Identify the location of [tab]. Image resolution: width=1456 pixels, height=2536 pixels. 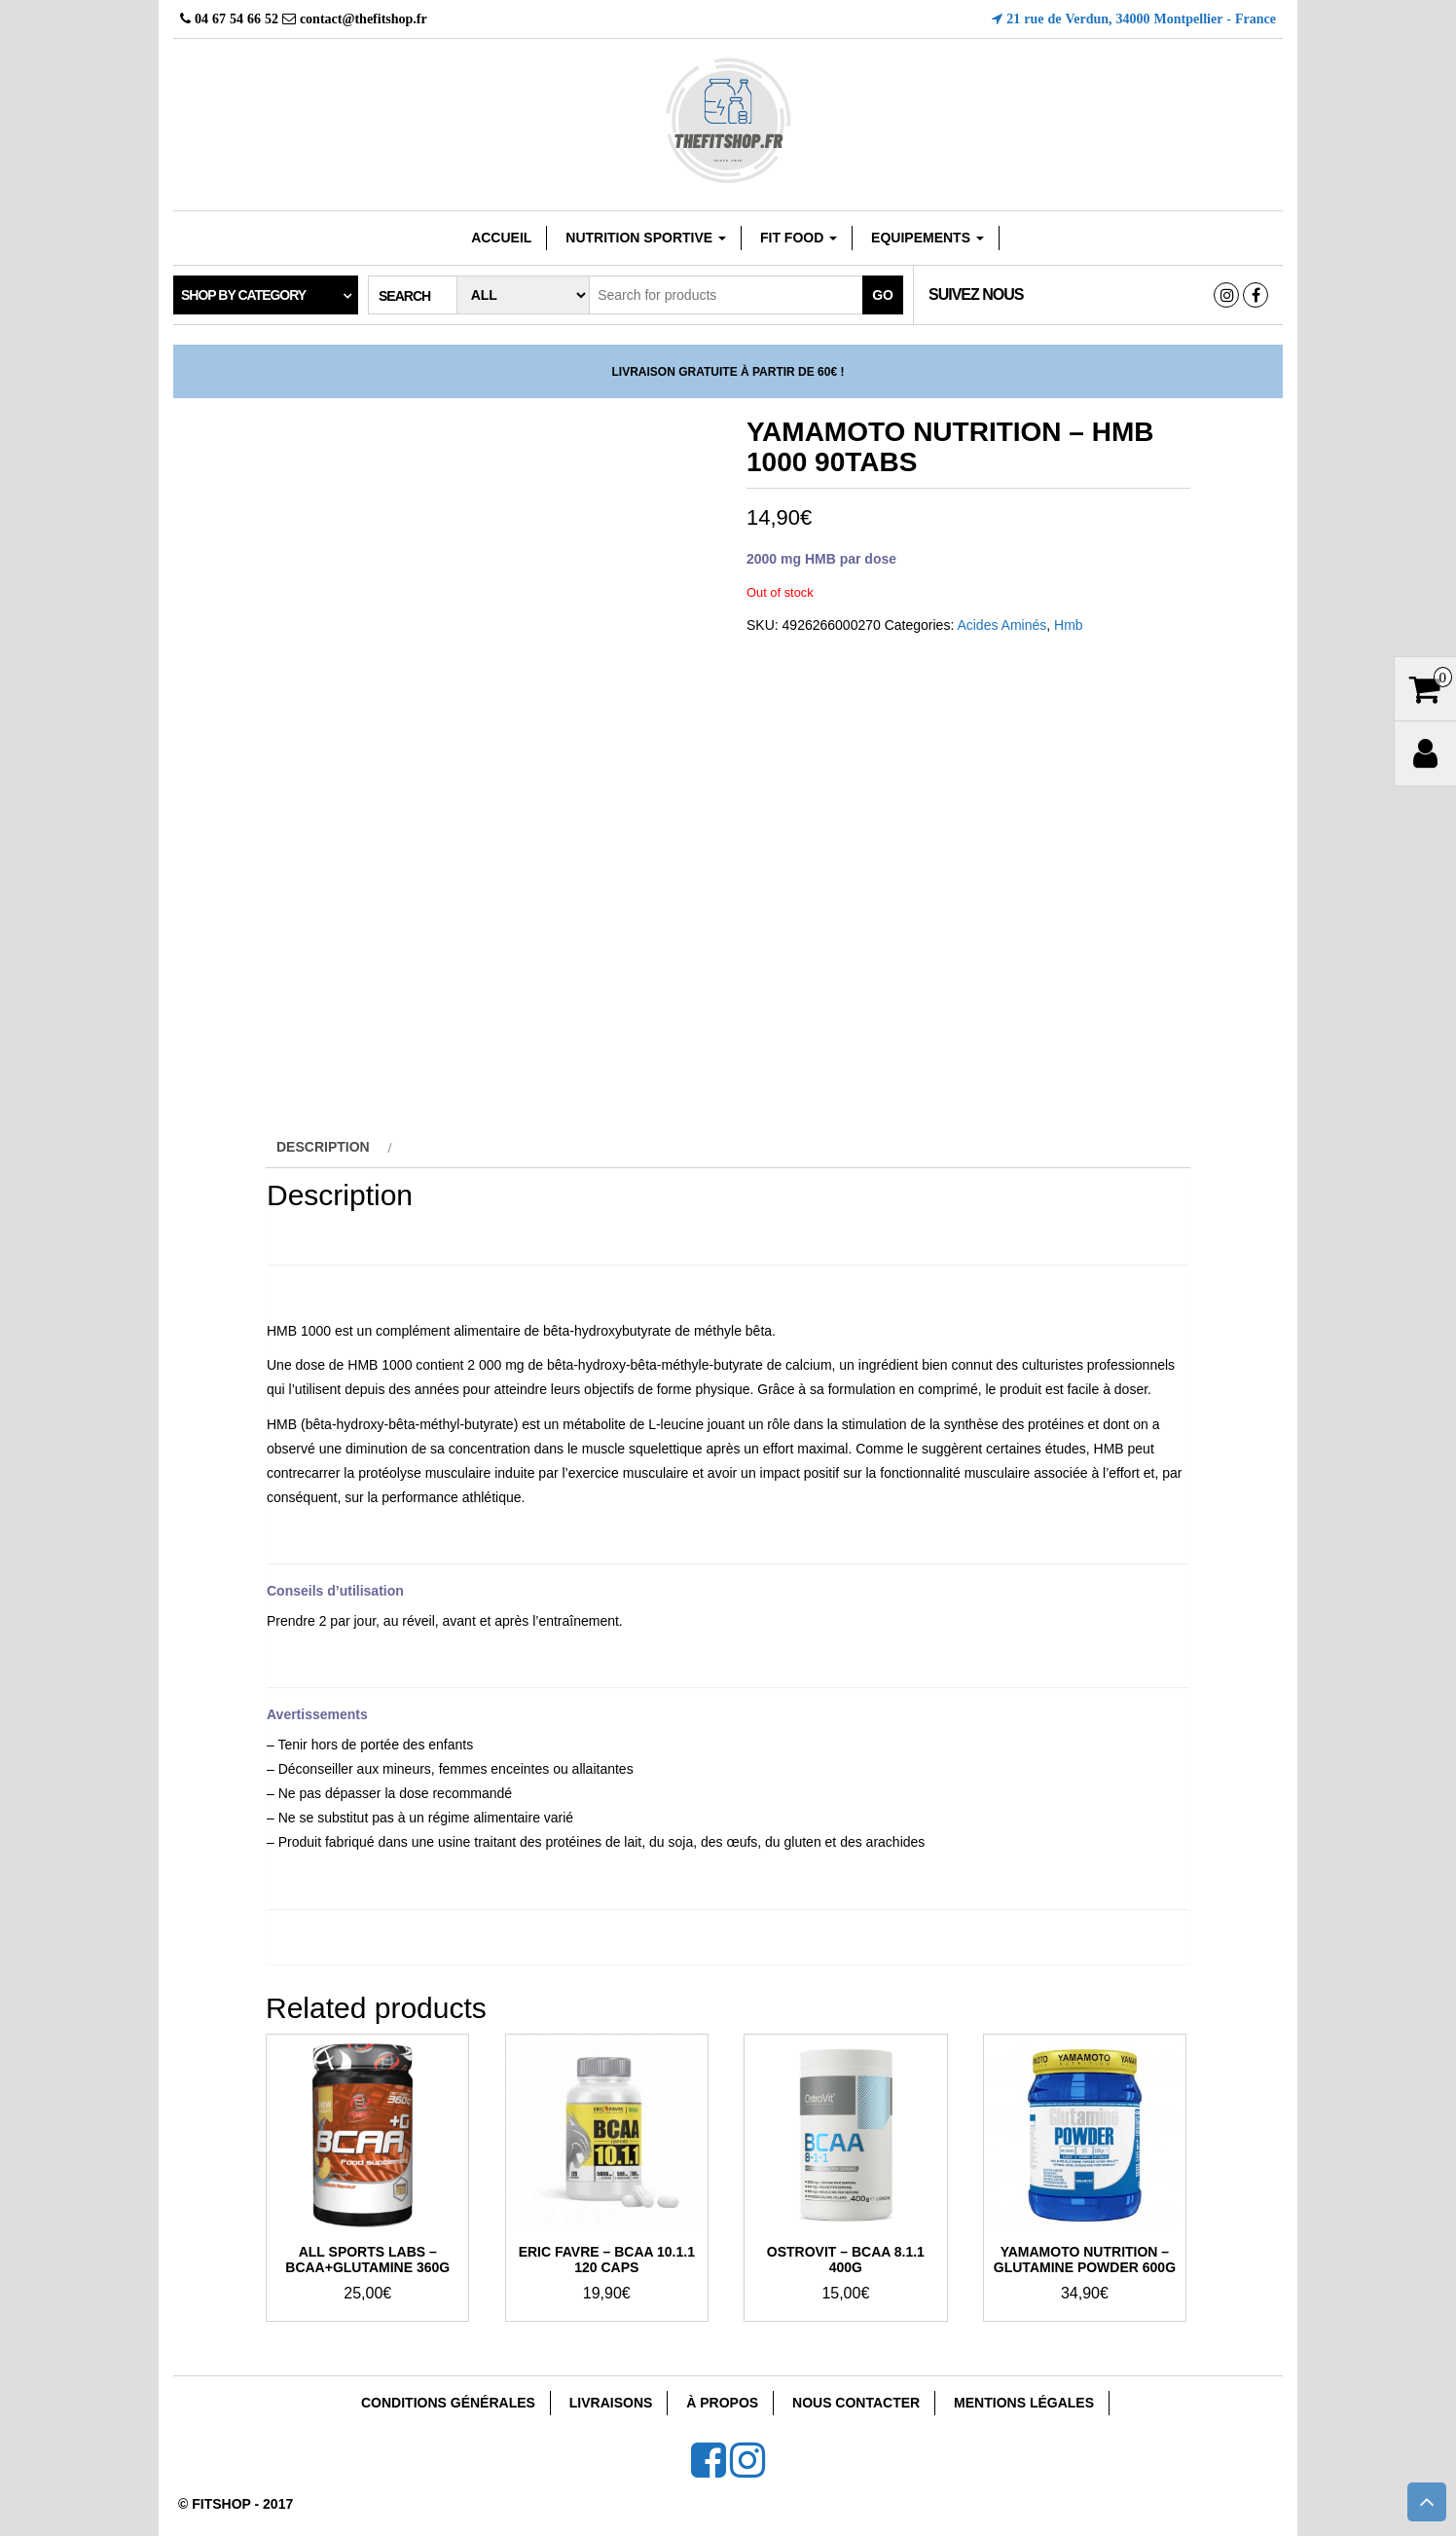
(331, 1147).